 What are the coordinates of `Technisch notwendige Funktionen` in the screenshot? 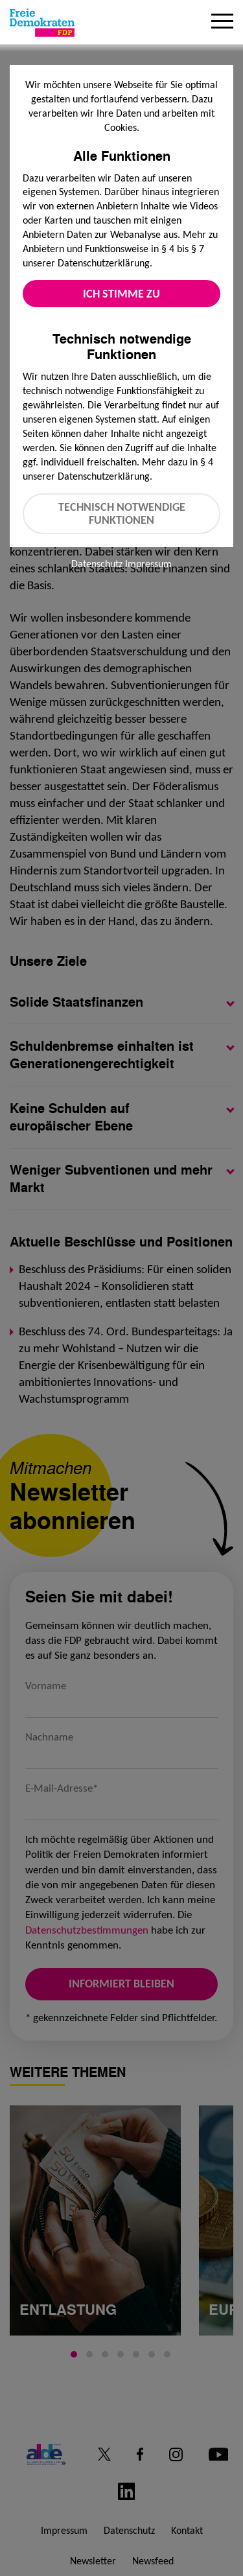 It's located at (121, 514).